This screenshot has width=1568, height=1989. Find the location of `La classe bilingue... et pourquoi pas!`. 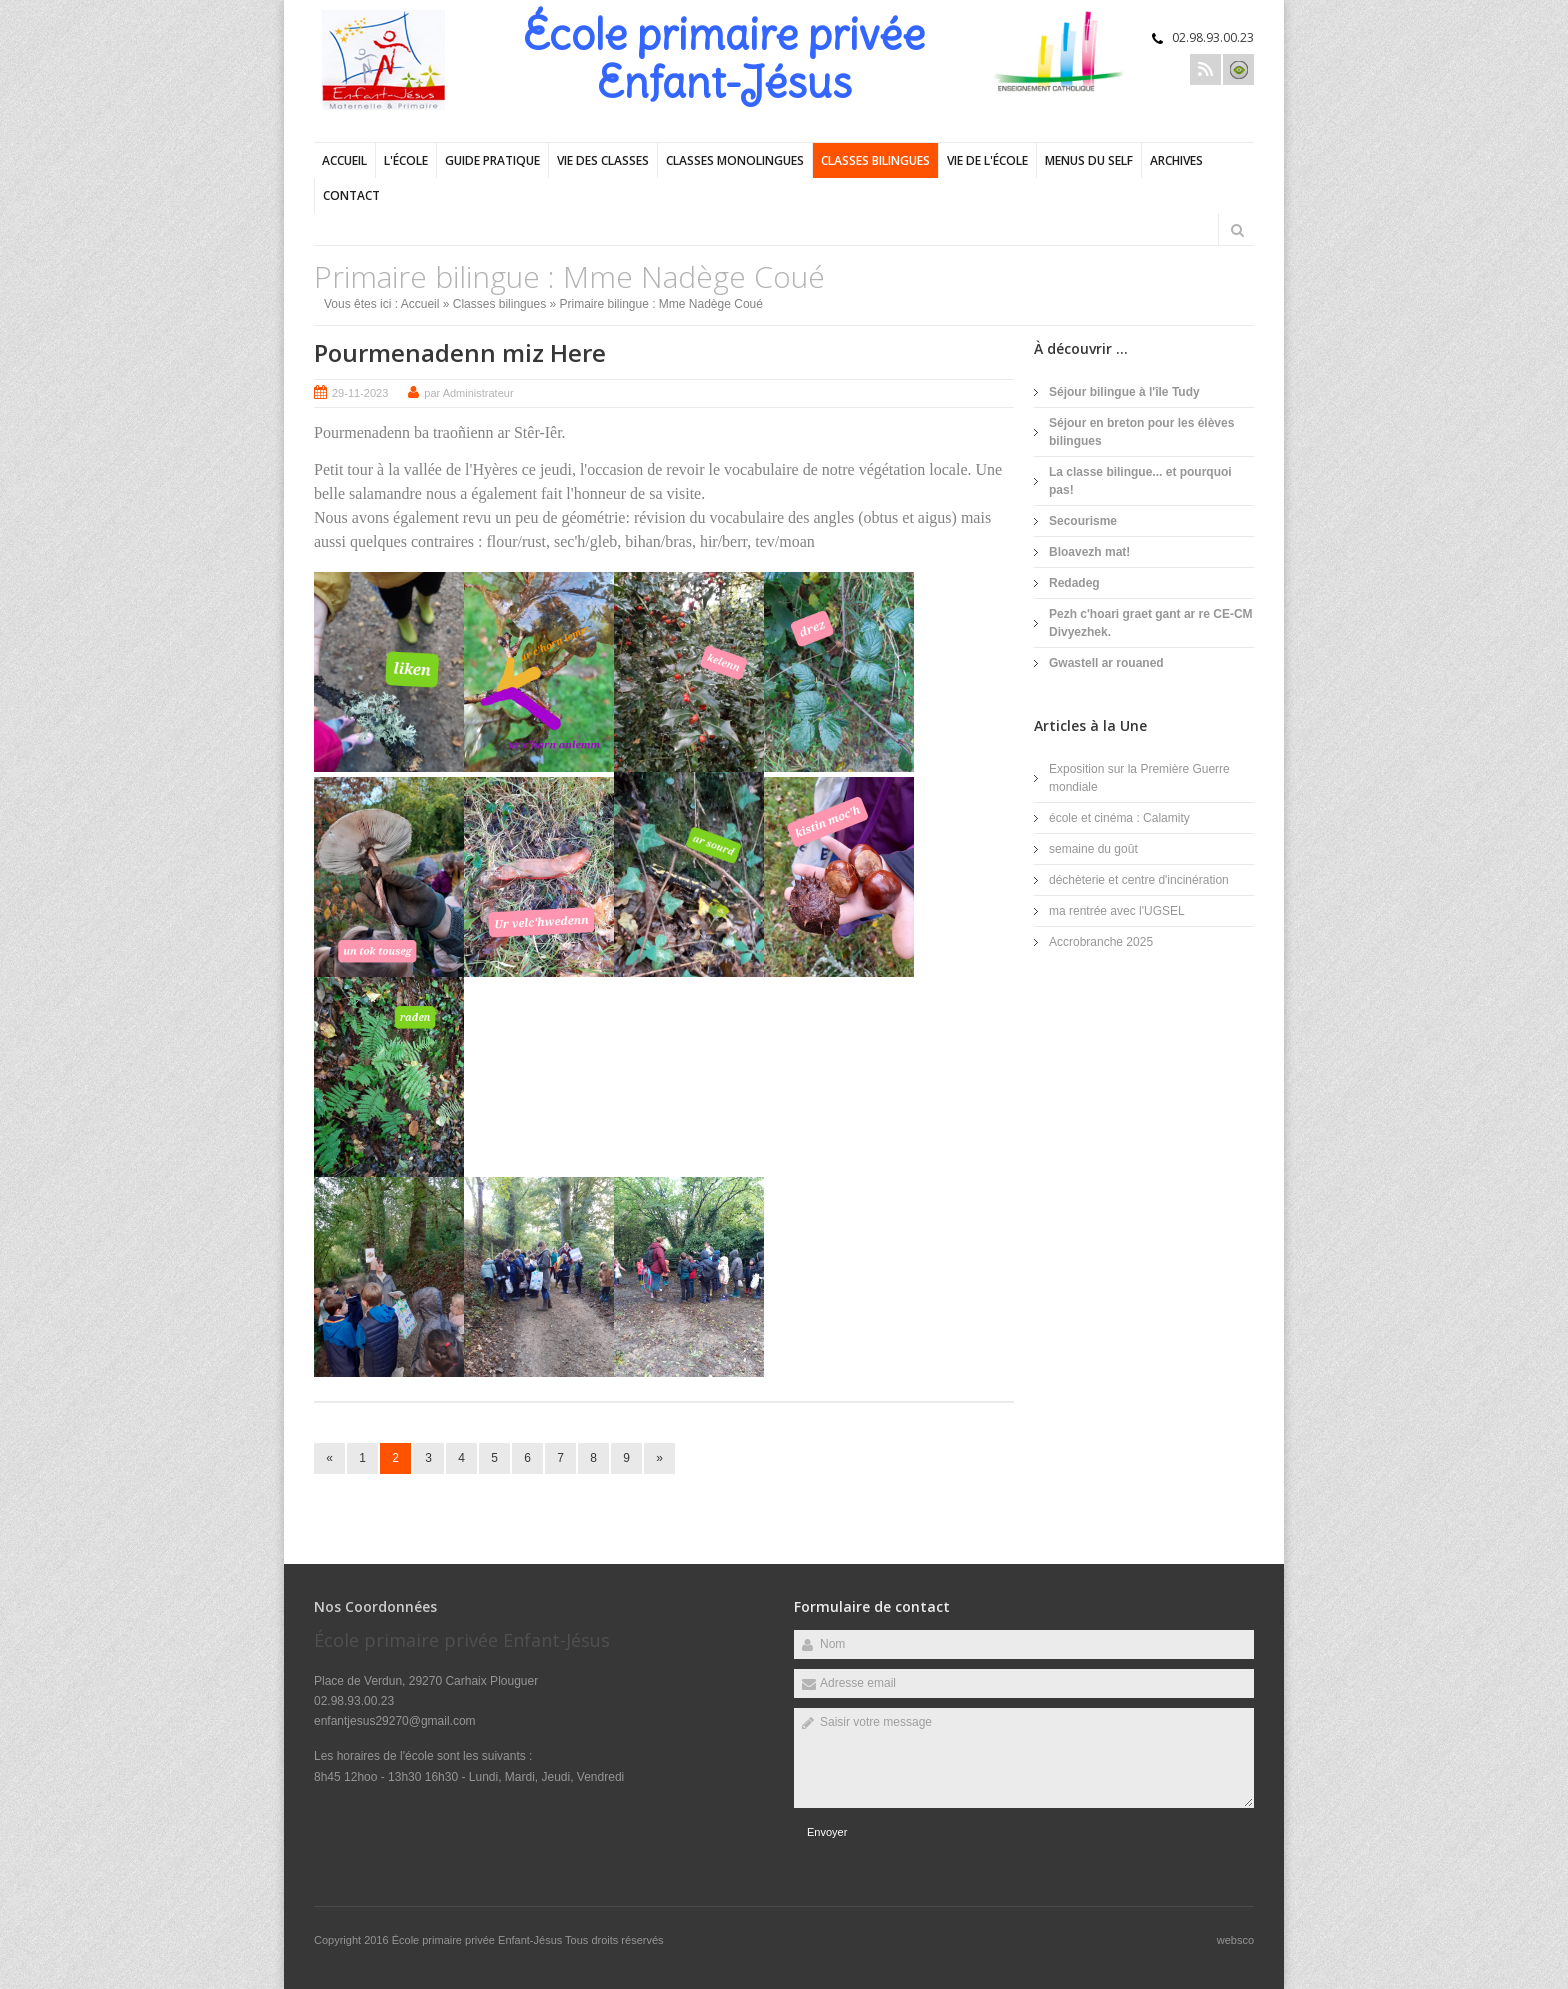

La classe bilingue... et pourquoi pas! is located at coordinates (1140, 481).